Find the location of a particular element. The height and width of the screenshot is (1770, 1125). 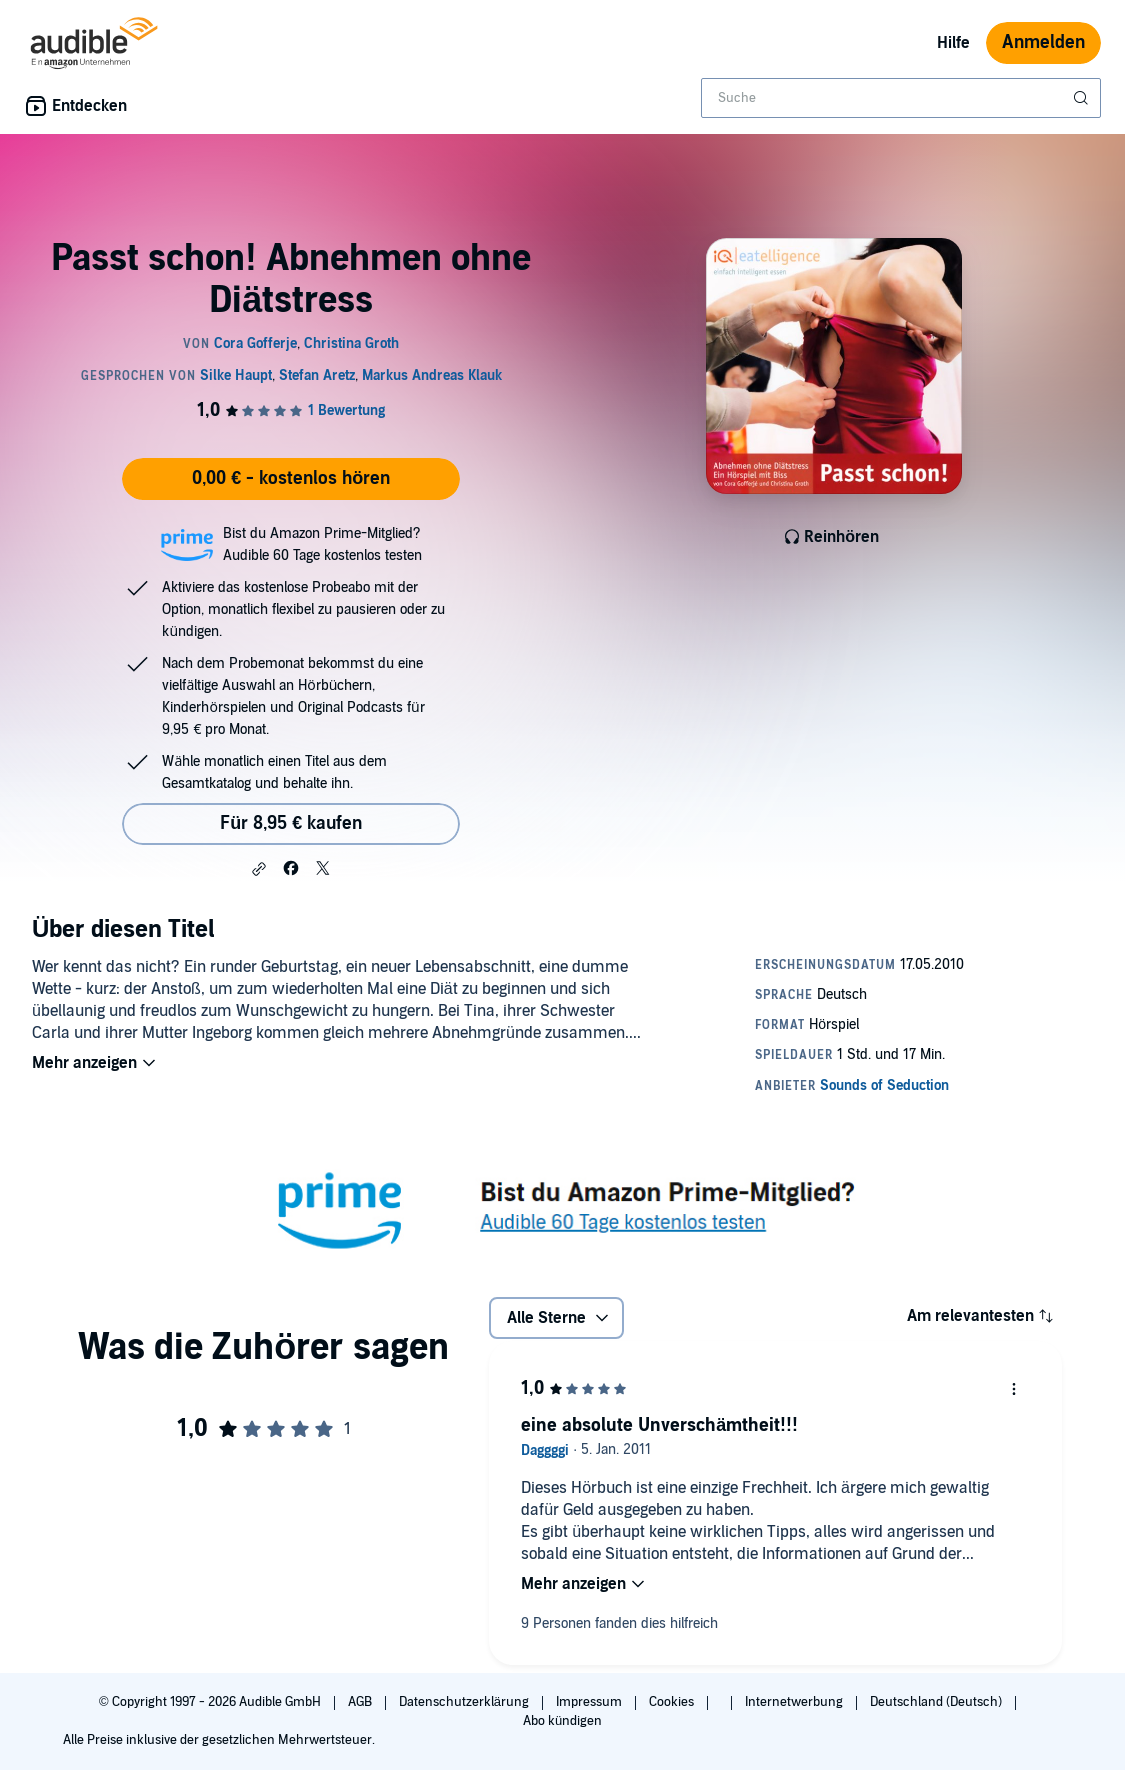

Anmelden is located at coordinates (1043, 42).